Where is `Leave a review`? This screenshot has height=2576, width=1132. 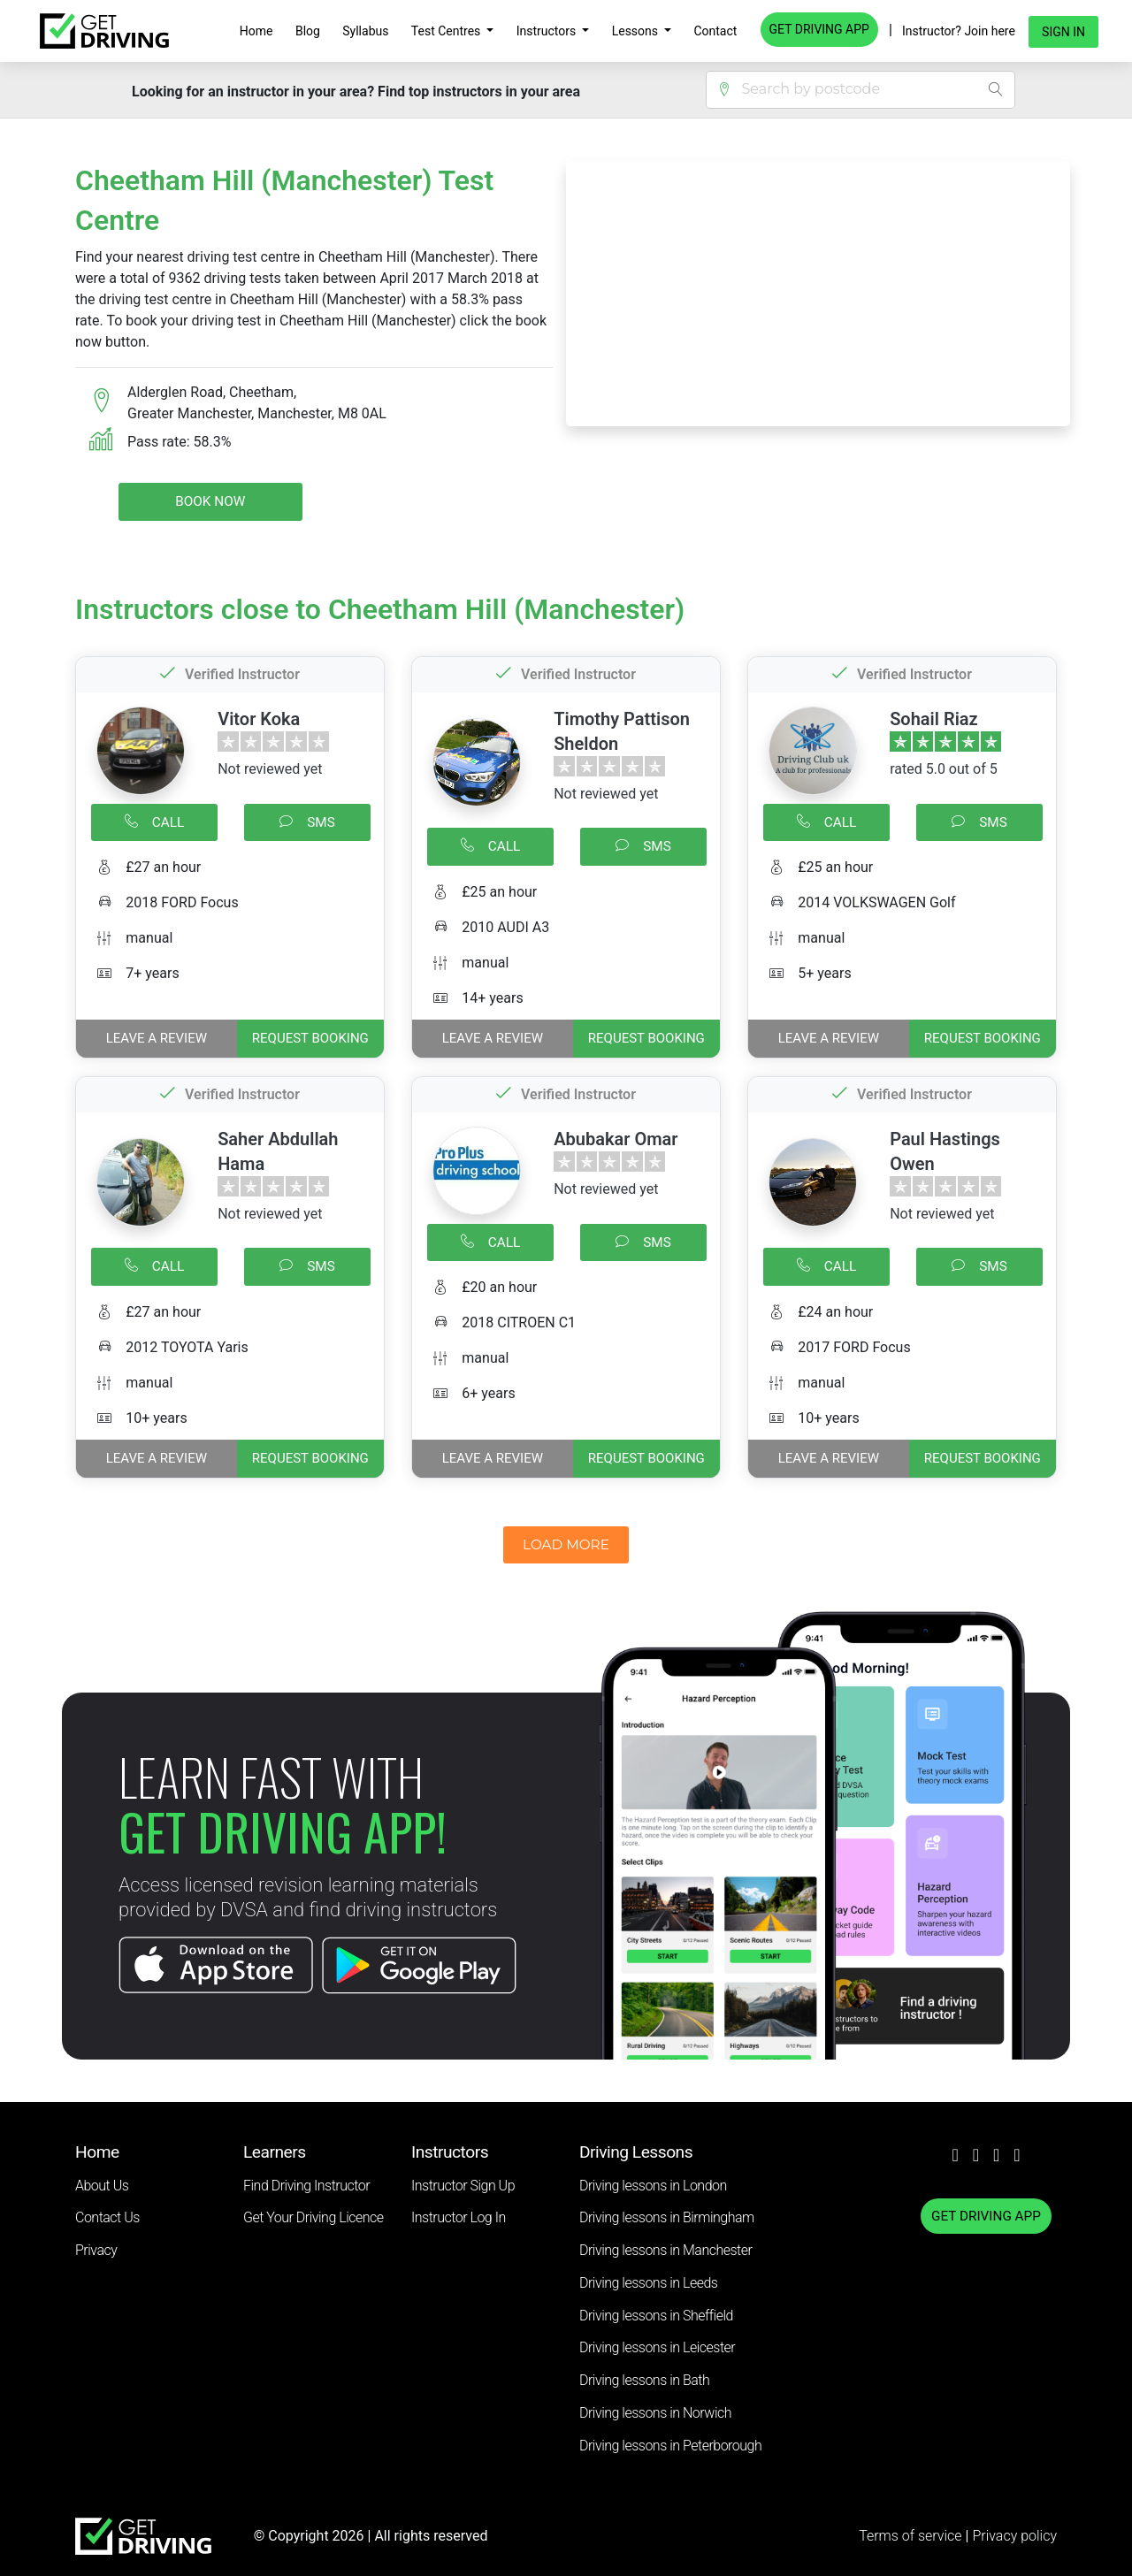 Leave a review is located at coordinates (156, 1038).